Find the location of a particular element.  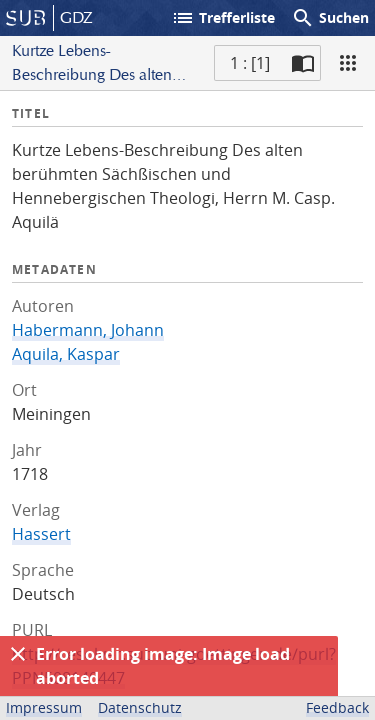

Aquila, Kaspar is located at coordinates (66, 354).